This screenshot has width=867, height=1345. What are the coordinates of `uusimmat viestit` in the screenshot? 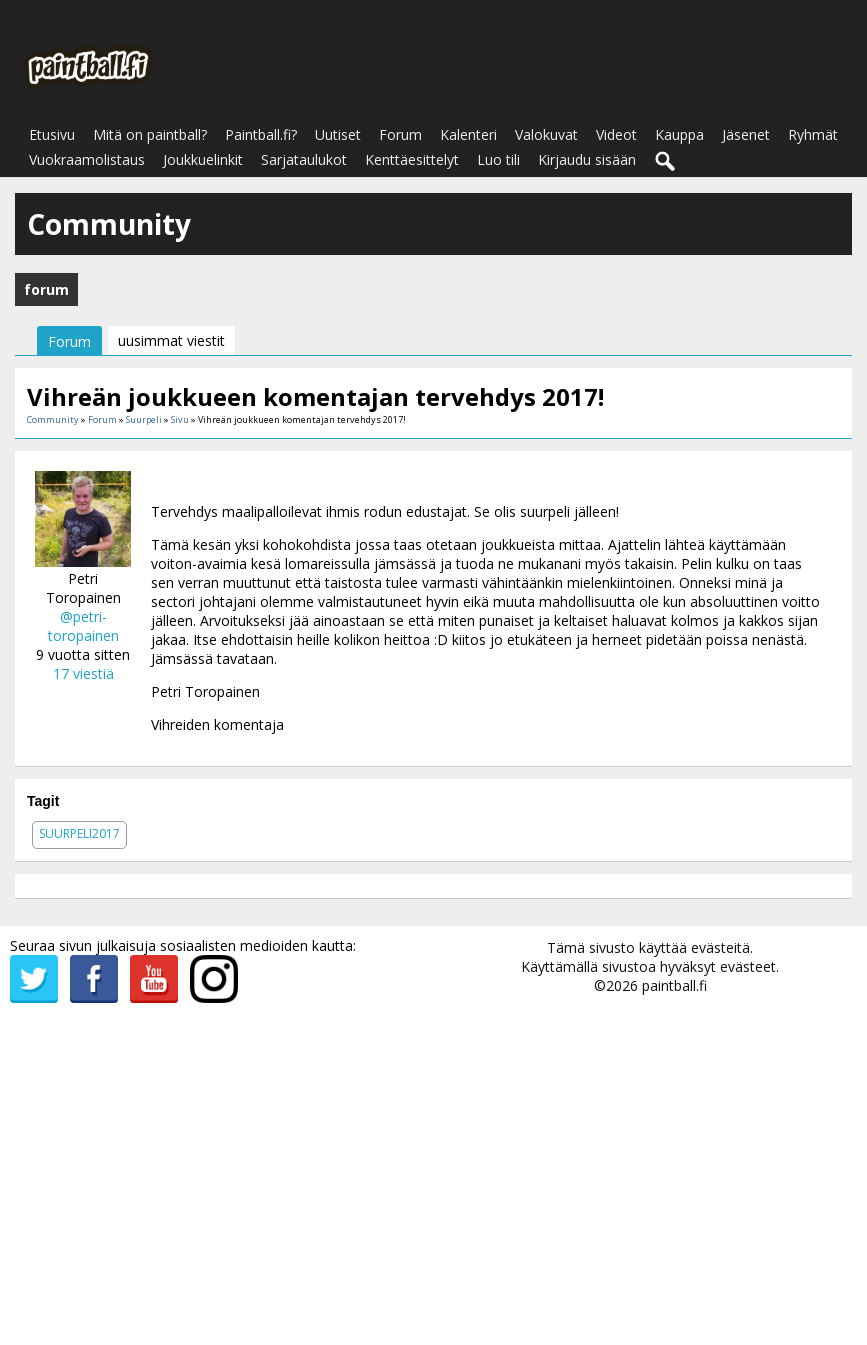 It's located at (171, 340).